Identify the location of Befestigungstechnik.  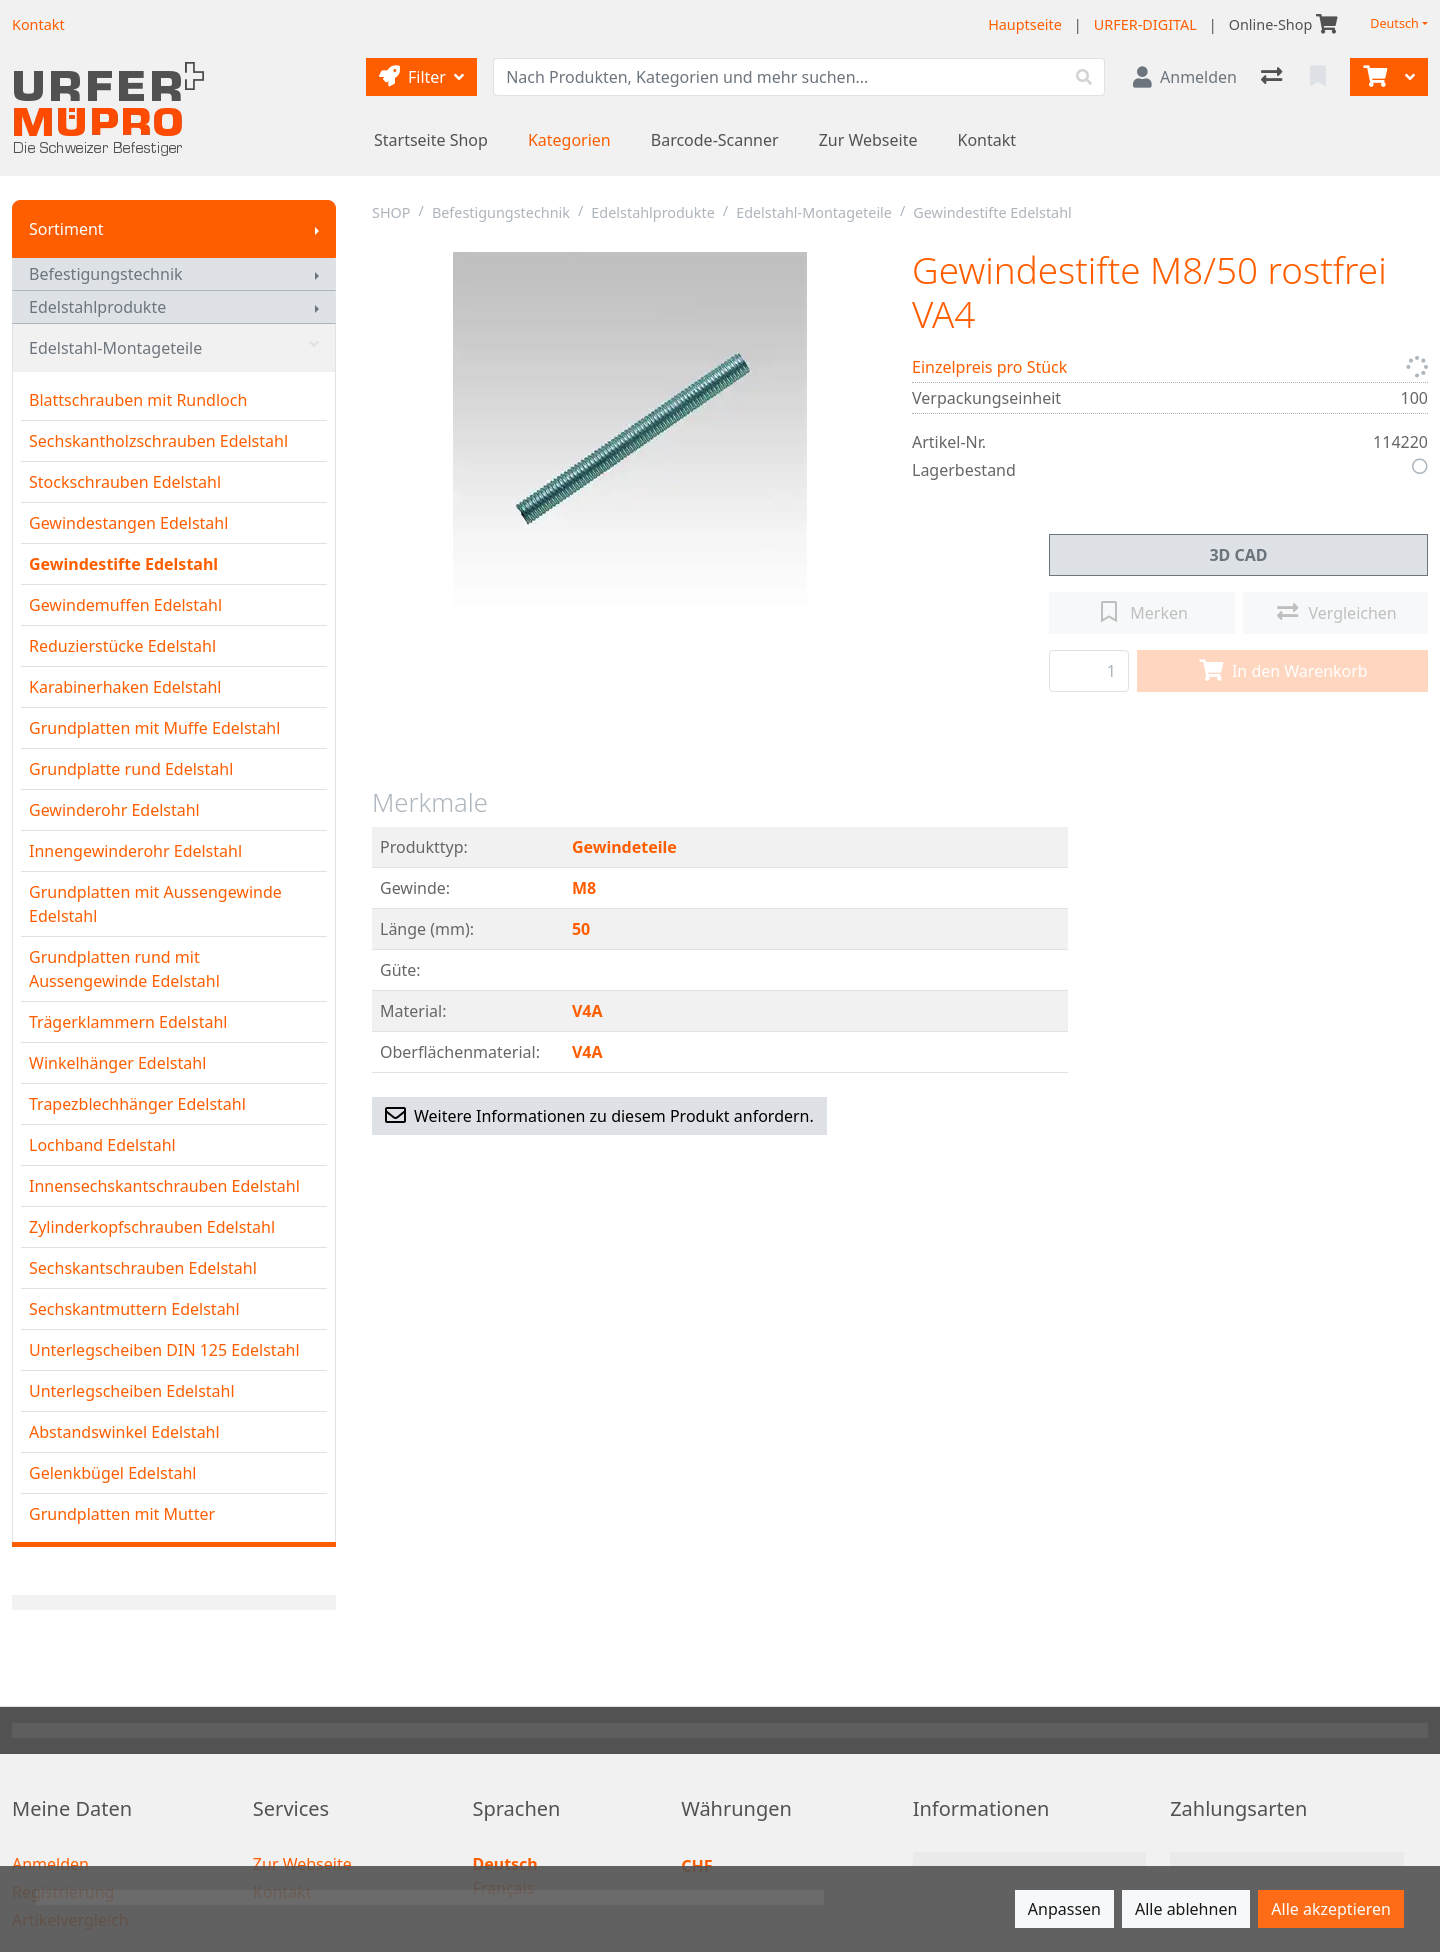
(106, 274).